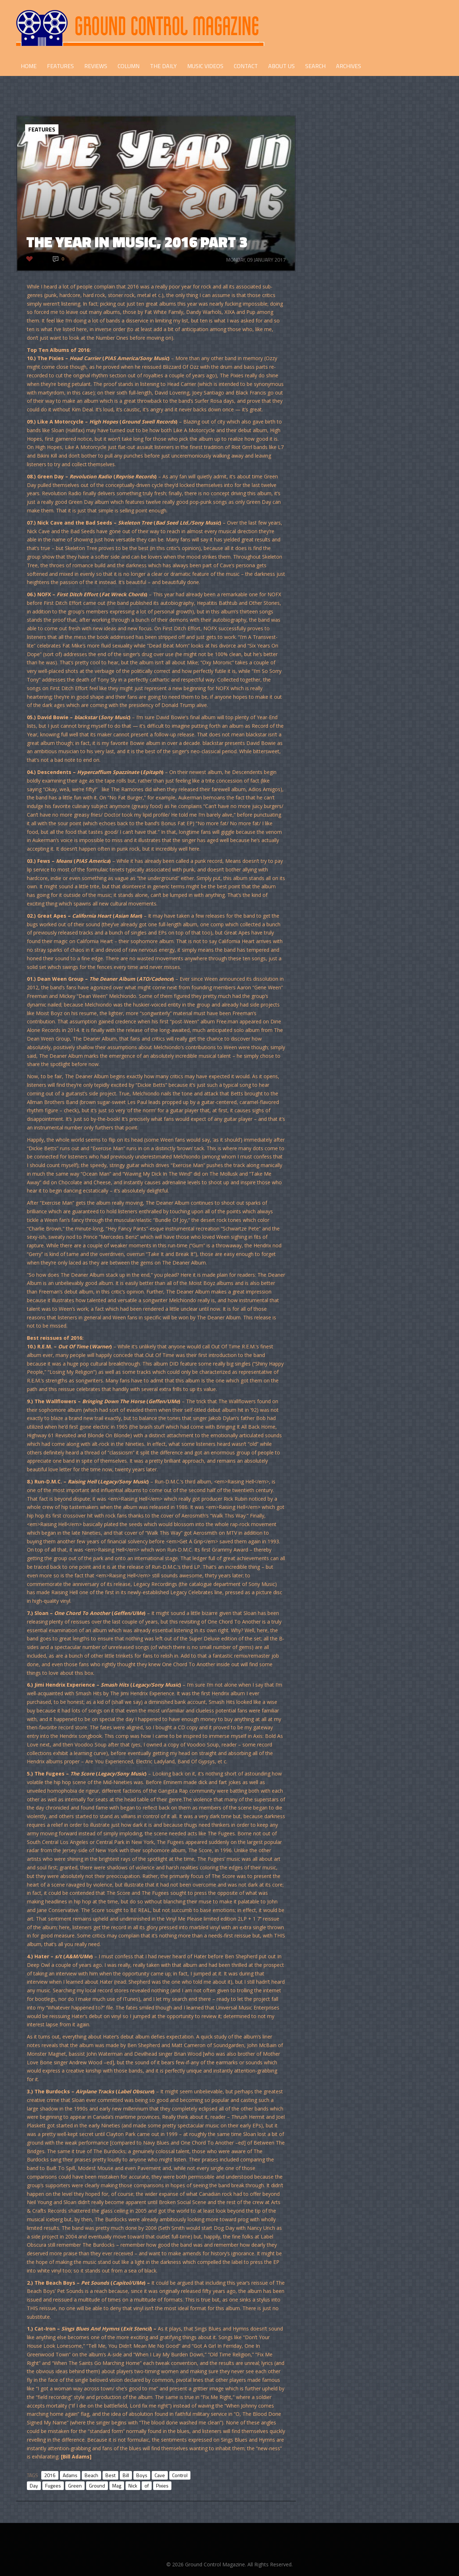 The height and width of the screenshot is (2576, 459). Describe the element at coordinates (60, 66) in the screenshot. I see `FEATURES` at that location.